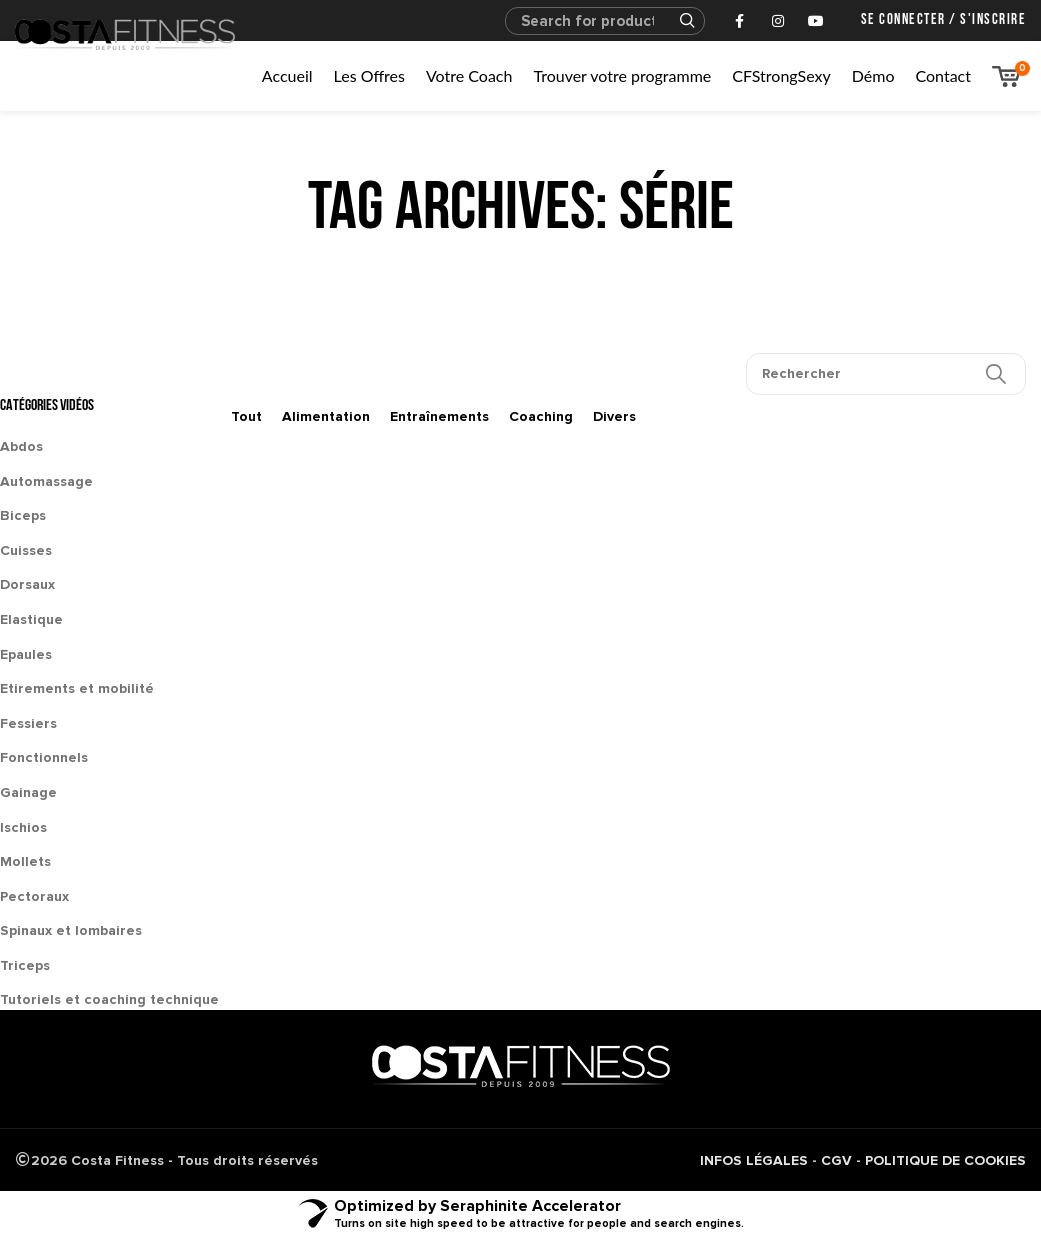 The height and width of the screenshot is (1237, 1041). What do you see at coordinates (34, 896) in the screenshot?
I see `Pectoraux` at bounding box center [34, 896].